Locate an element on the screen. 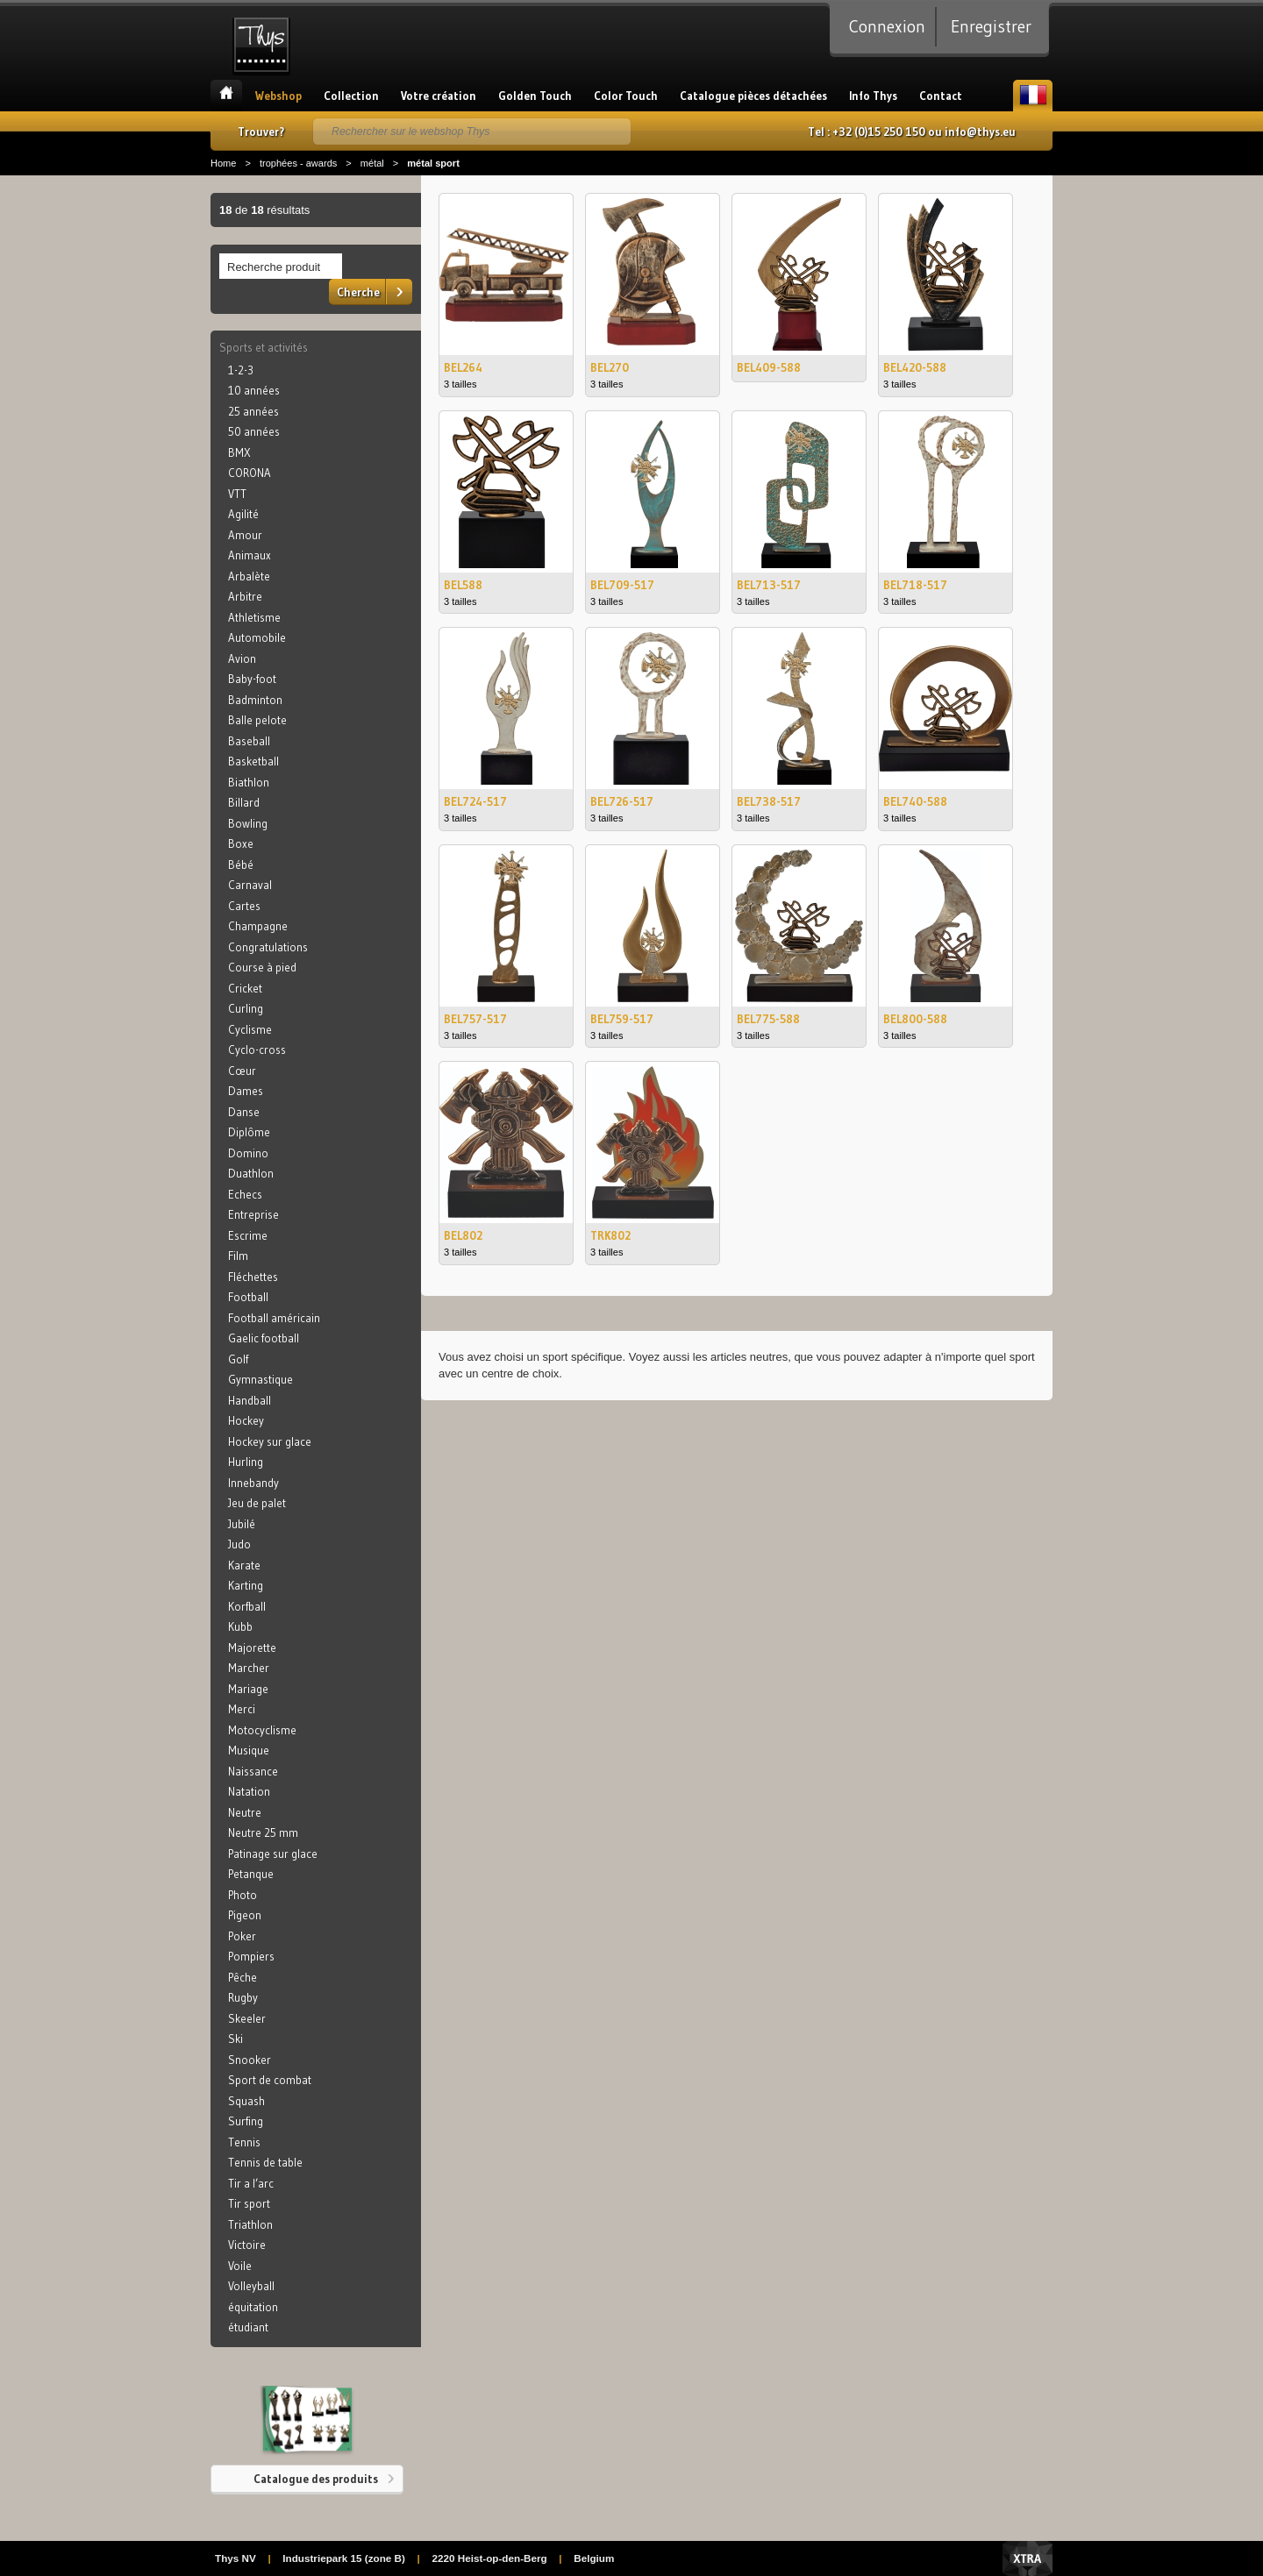 This screenshot has height=2576, width=1263. Catalogue pièces détachées is located at coordinates (753, 96).